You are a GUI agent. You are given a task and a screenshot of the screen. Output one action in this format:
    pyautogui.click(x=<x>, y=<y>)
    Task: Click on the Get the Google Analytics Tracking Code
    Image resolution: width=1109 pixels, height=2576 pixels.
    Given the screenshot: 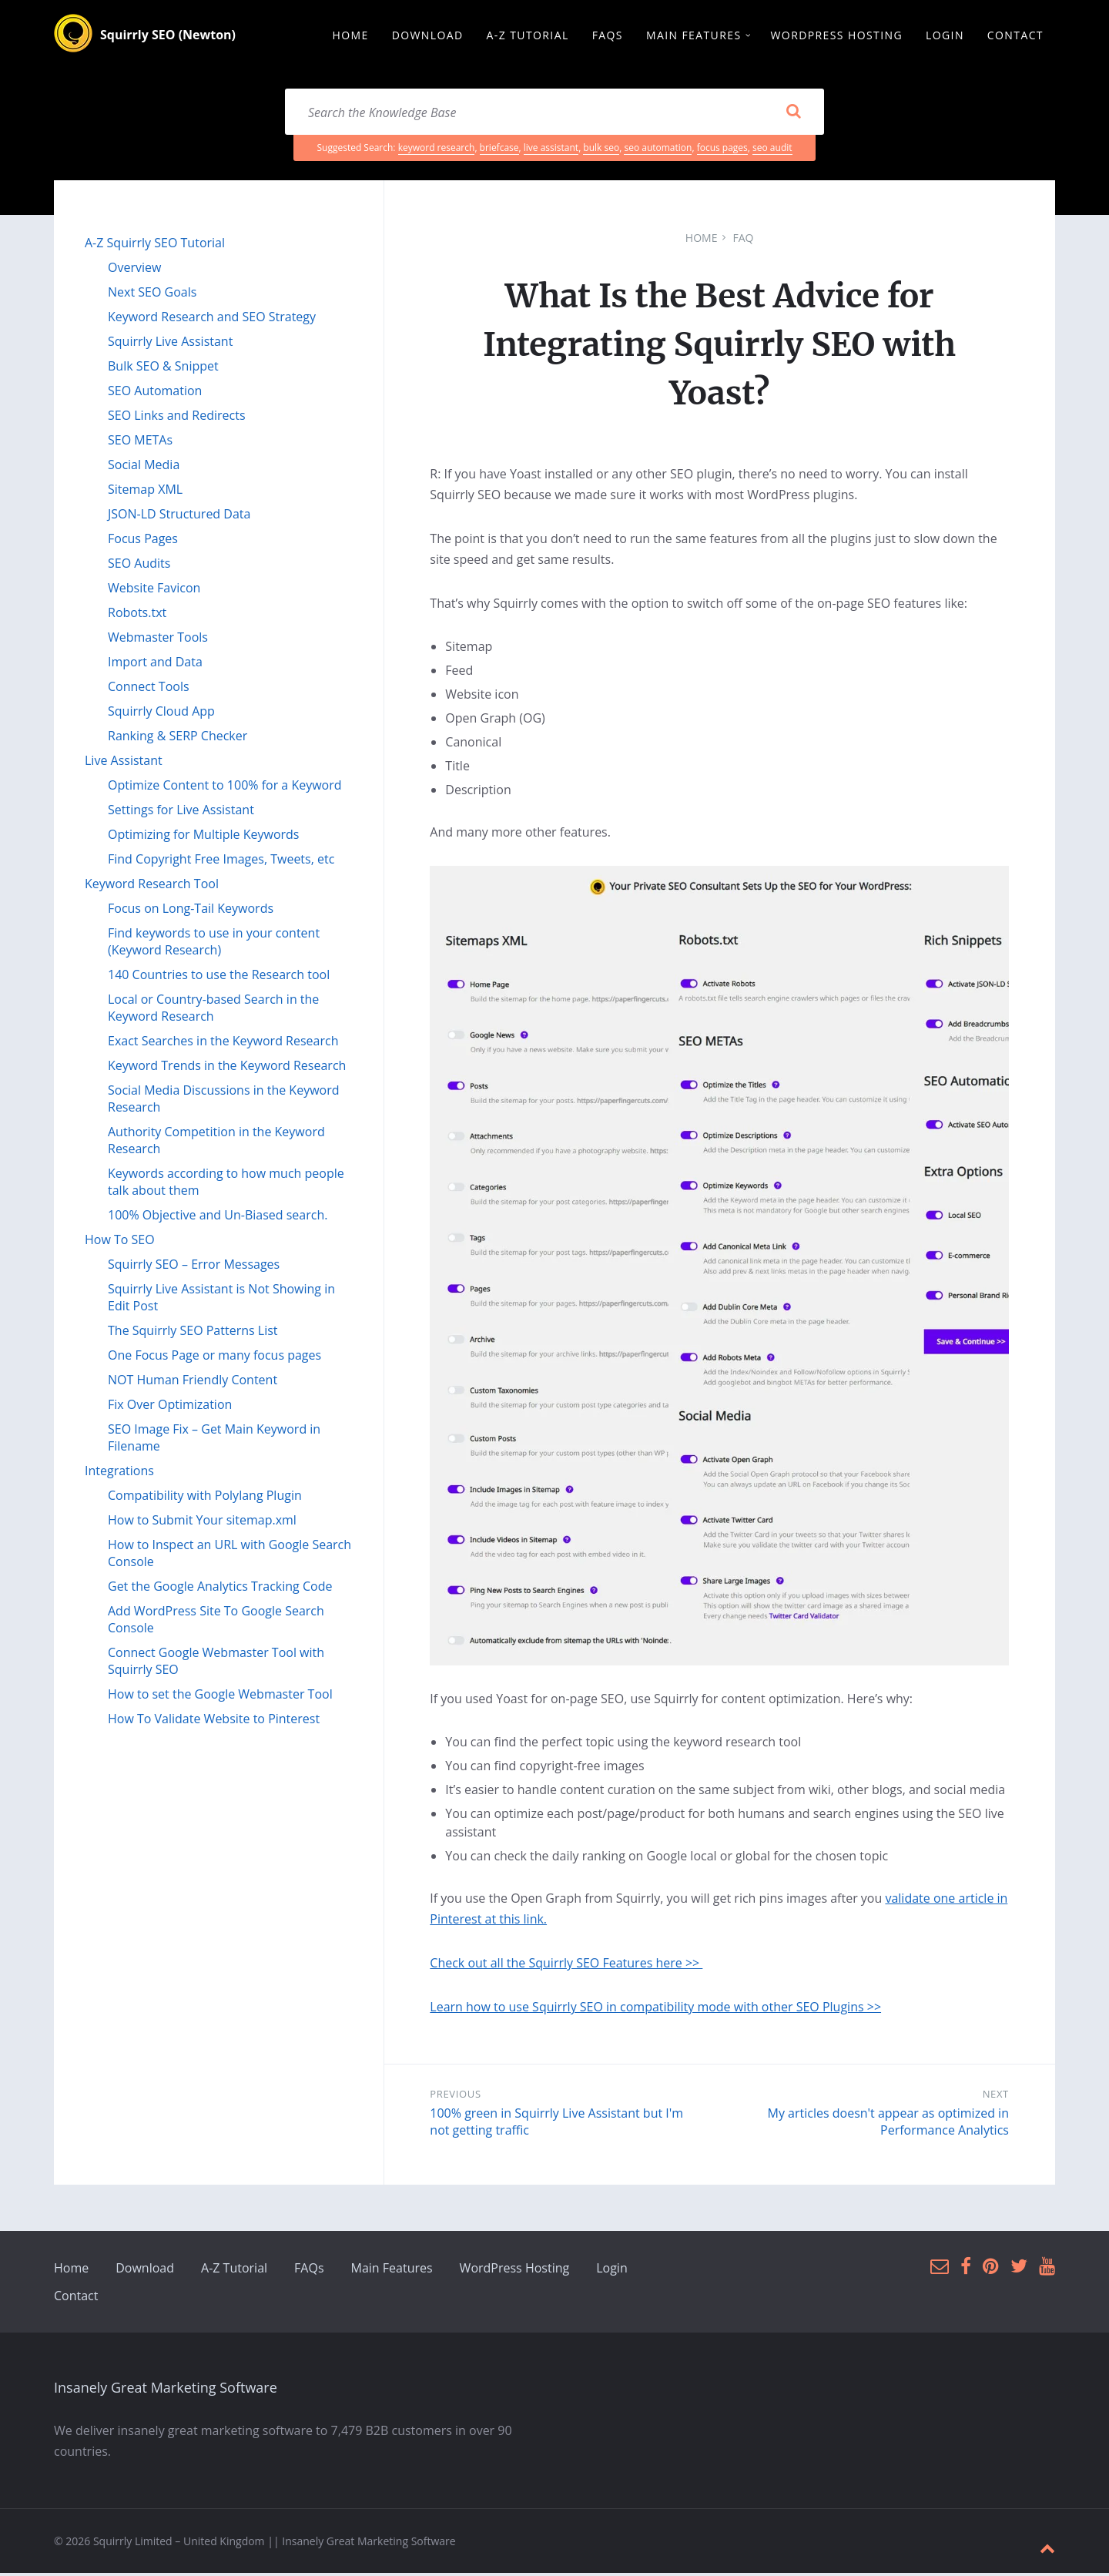 What is the action you would take?
    pyautogui.click(x=220, y=1588)
    